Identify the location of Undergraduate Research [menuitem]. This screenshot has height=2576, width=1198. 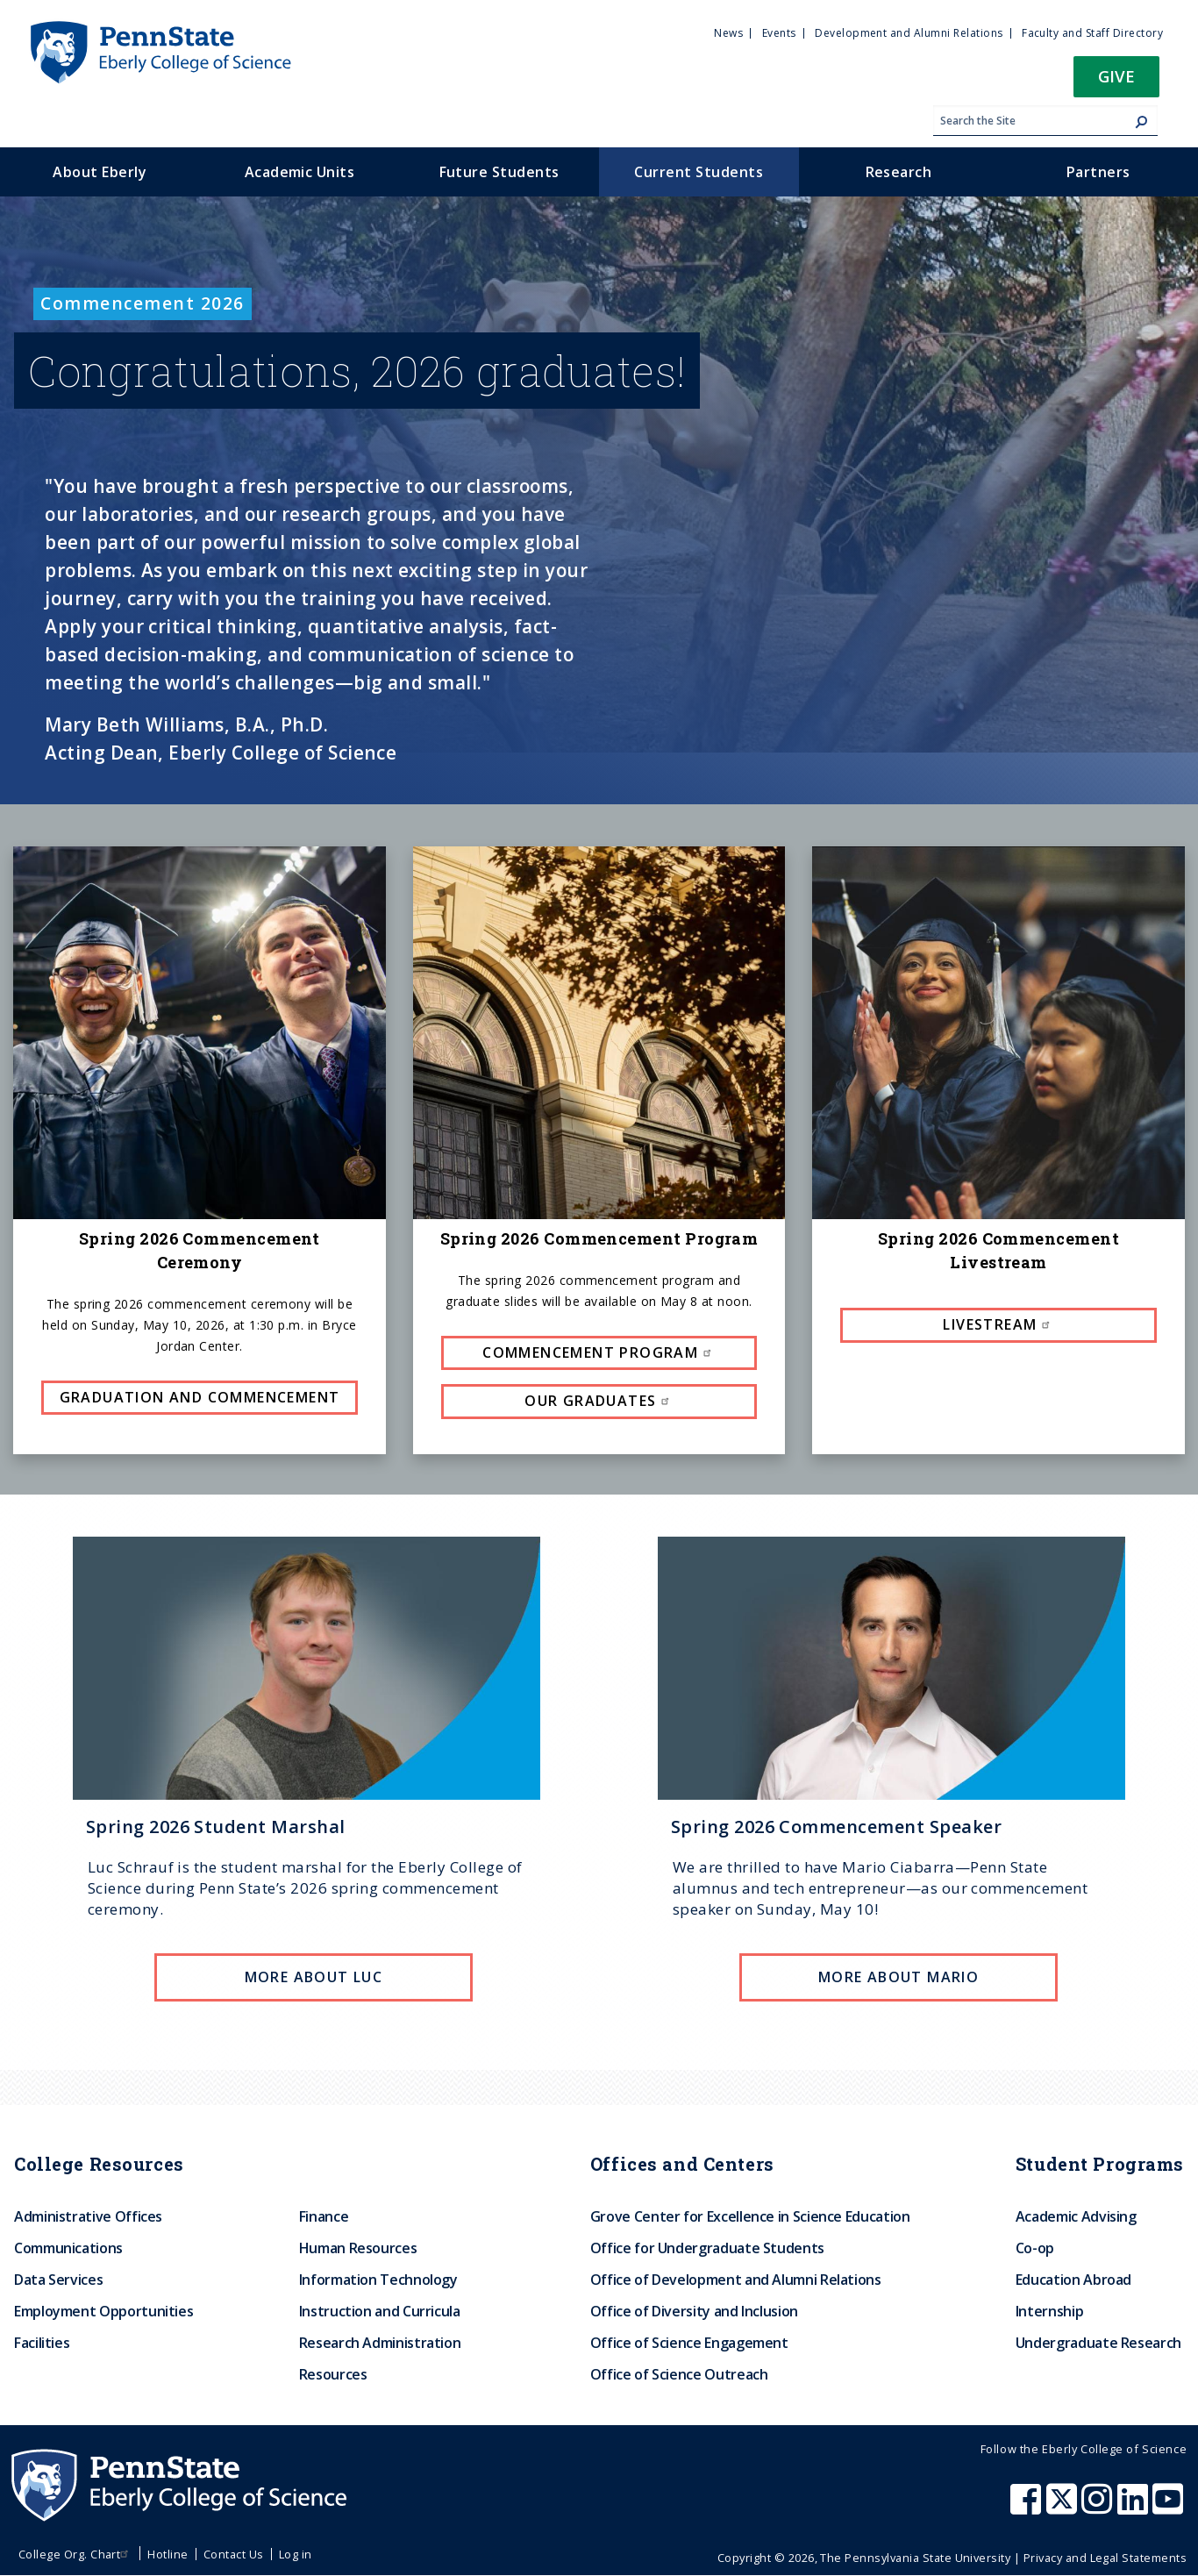
(1098, 2342).